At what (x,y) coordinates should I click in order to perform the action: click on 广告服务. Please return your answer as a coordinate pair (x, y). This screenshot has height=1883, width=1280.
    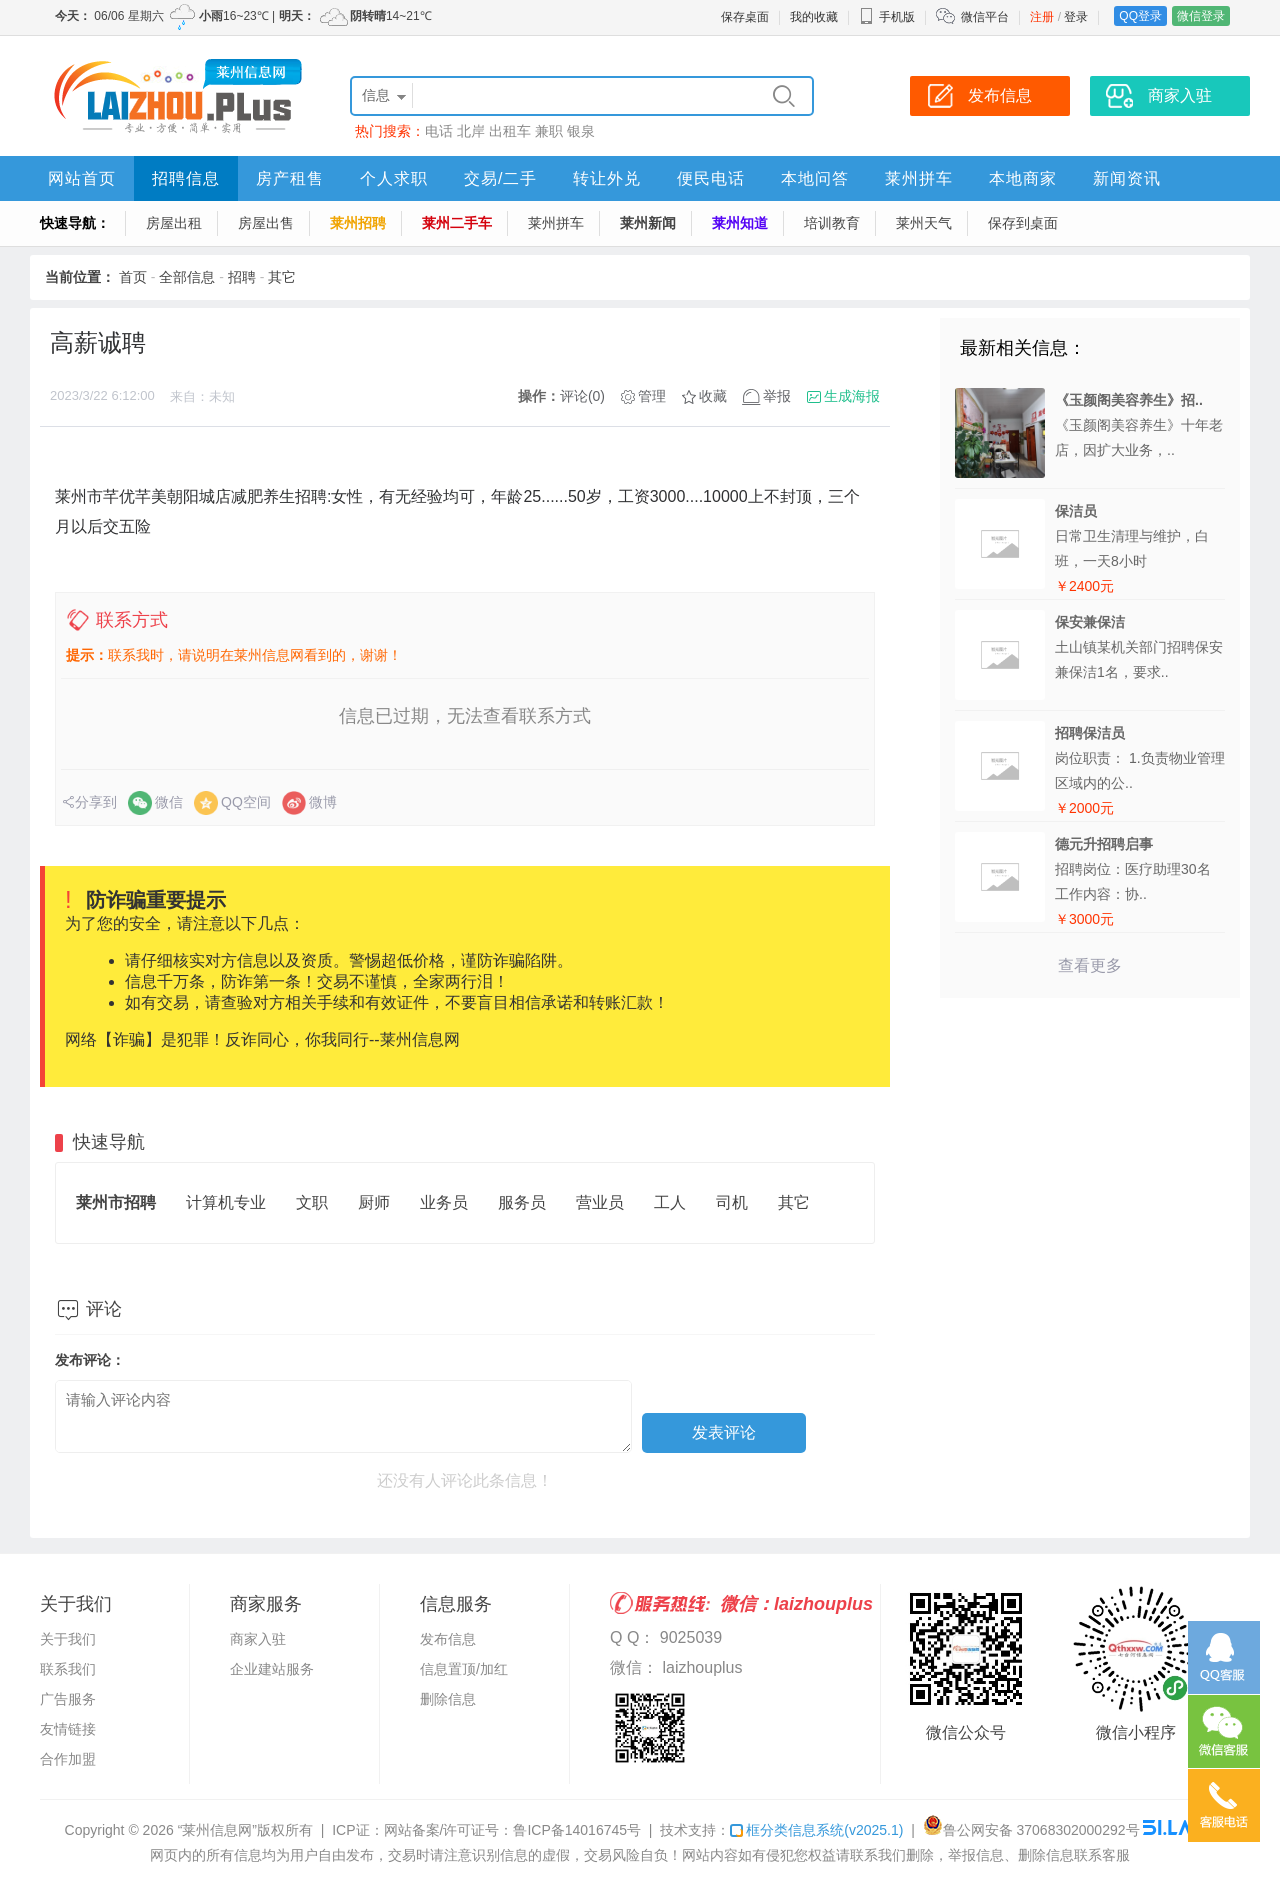
    Looking at the image, I should click on (68, 1699).